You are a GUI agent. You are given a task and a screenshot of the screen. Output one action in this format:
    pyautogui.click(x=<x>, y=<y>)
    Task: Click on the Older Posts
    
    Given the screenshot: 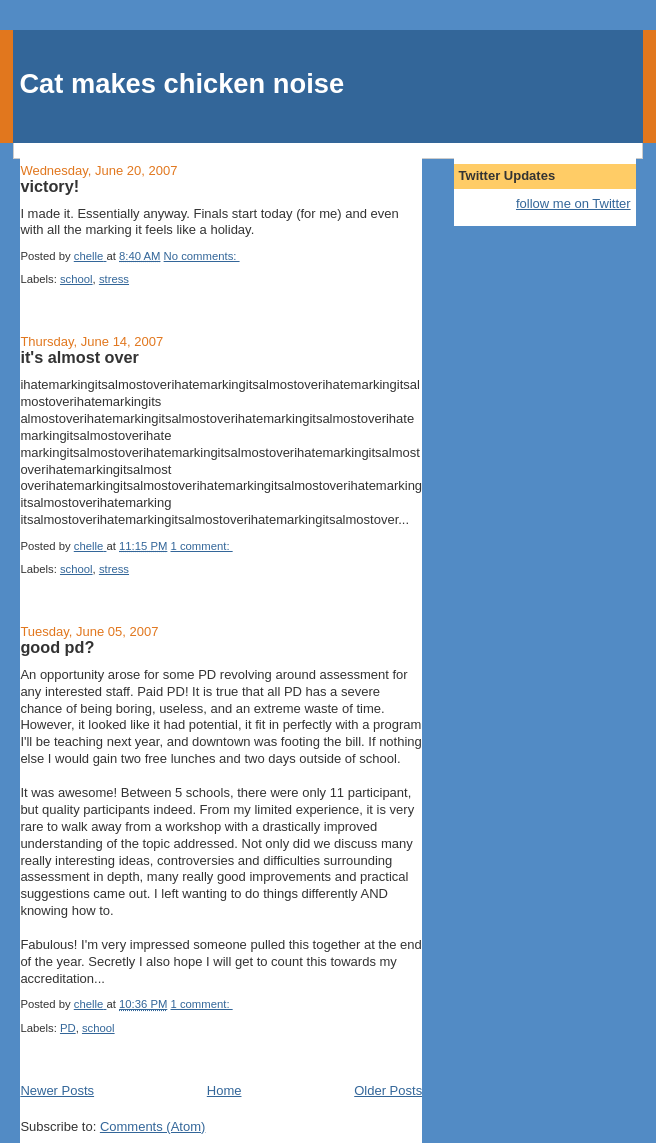 What is the action you would take?
    pyautogui.click(x=388, y=1090)
    